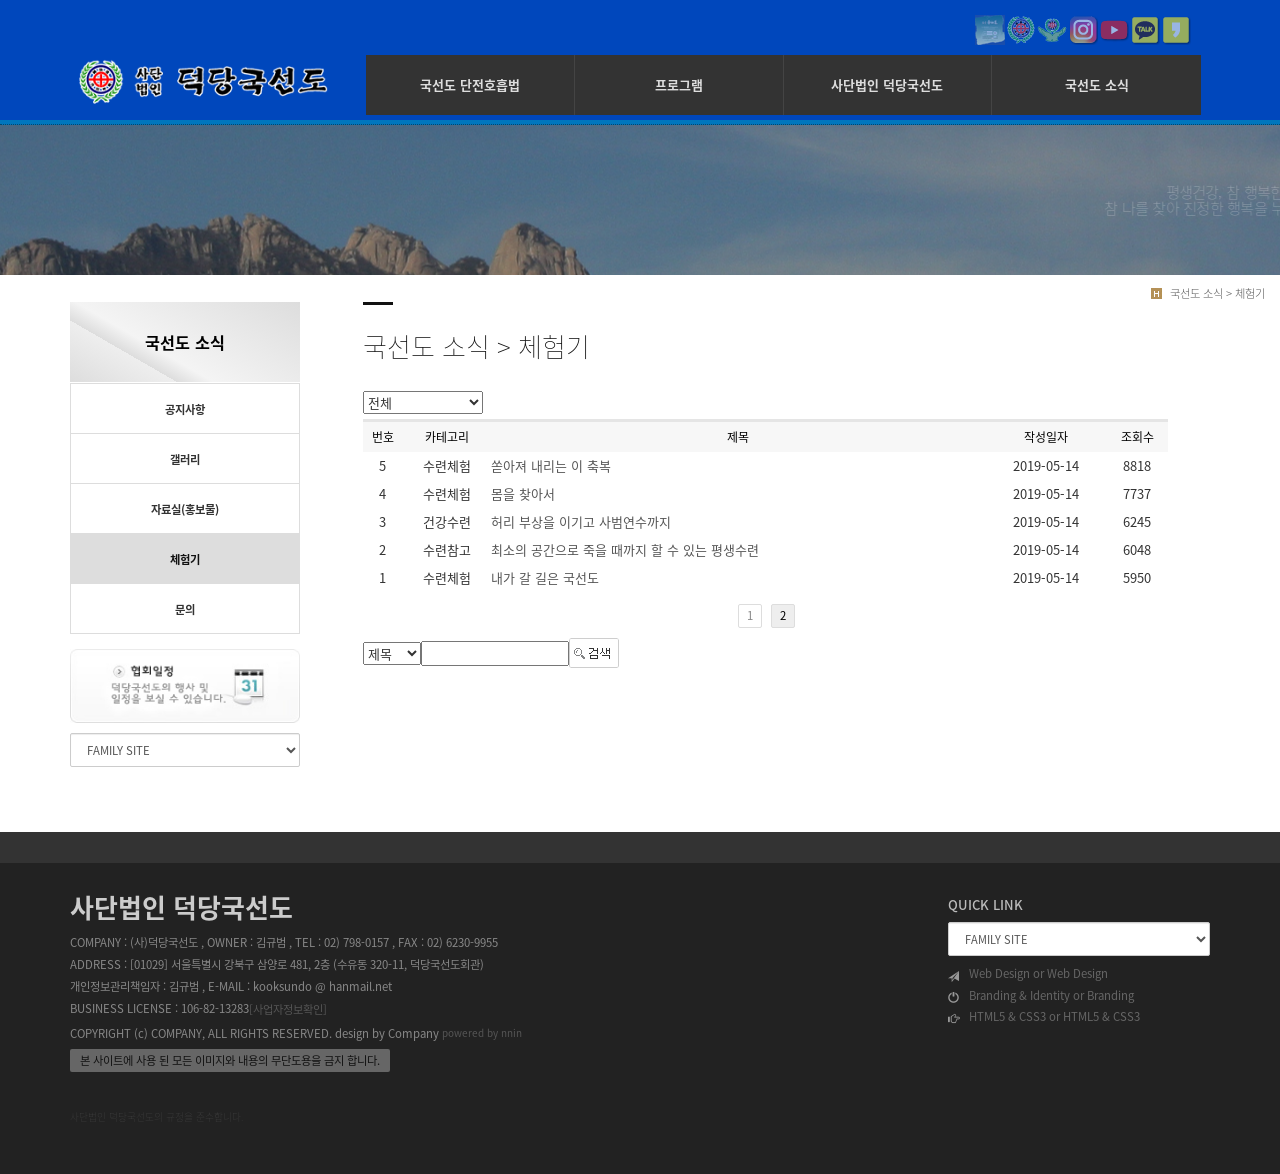 The width and height of the screenshot is (1280, 1174). I want to click on 국선도 소식, so click(1097, 84).